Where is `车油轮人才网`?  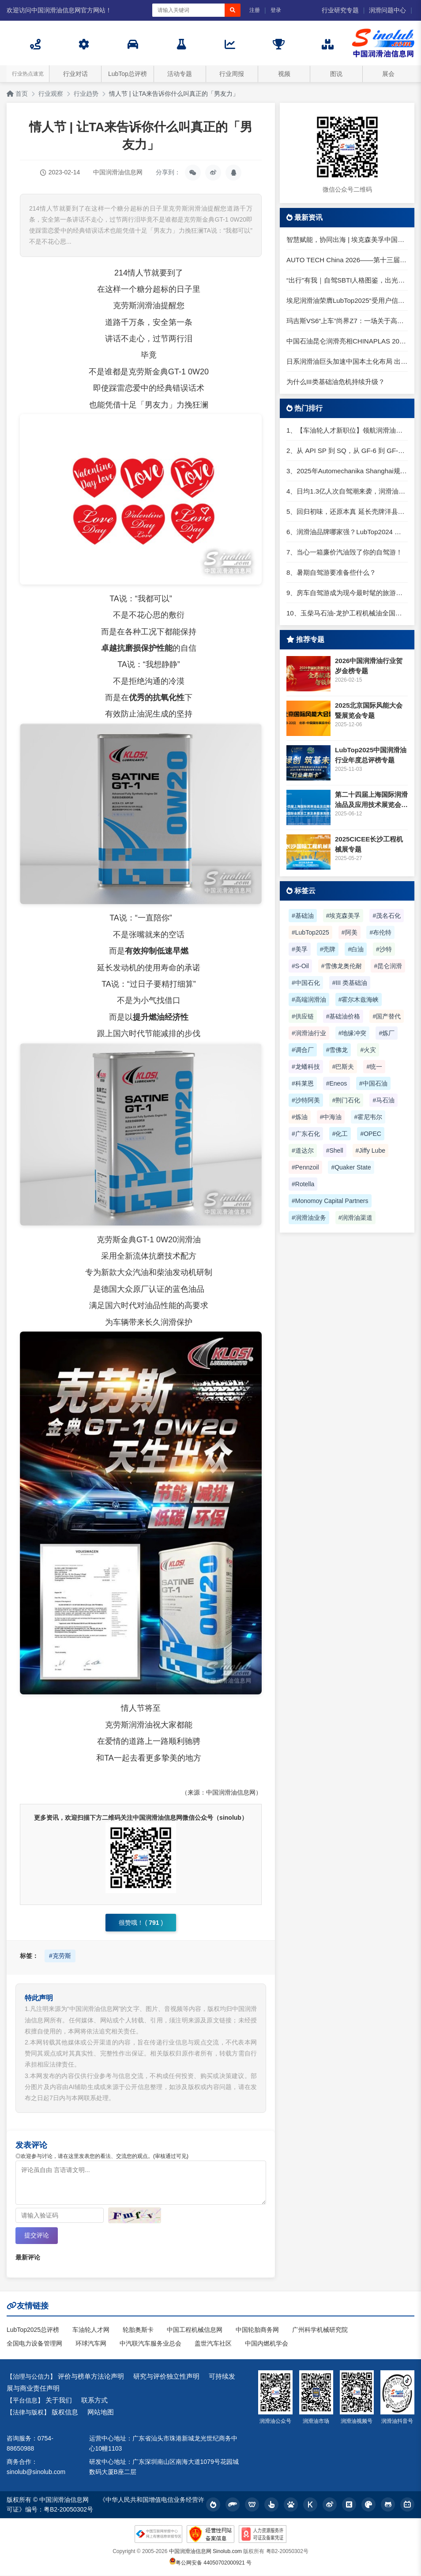
车油轮人才网 is located at coordinates (90, 2330).